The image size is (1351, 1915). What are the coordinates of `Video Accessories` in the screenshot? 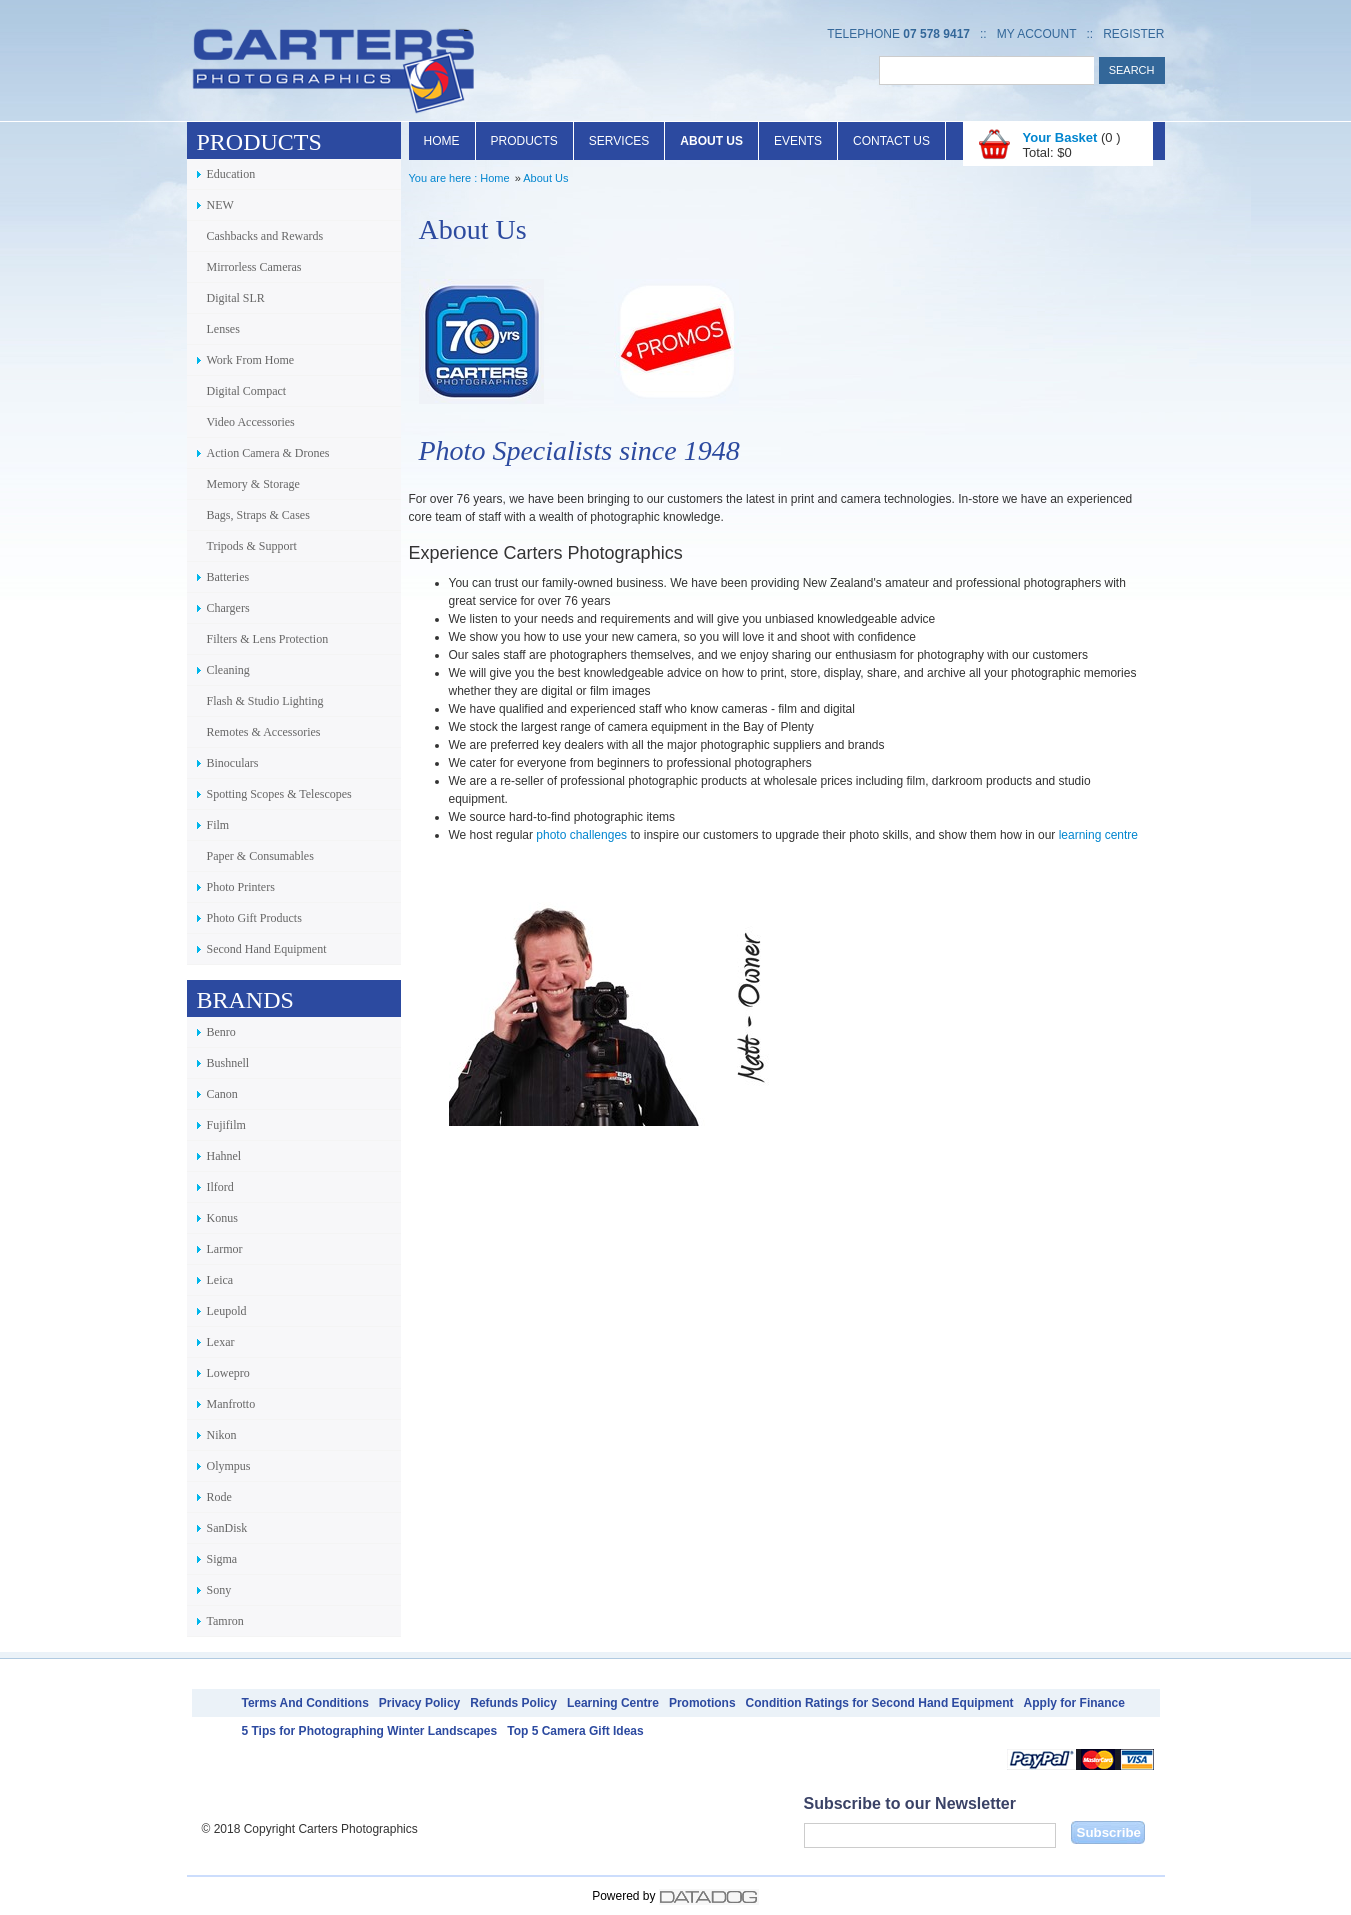 It's located at (251, 422).